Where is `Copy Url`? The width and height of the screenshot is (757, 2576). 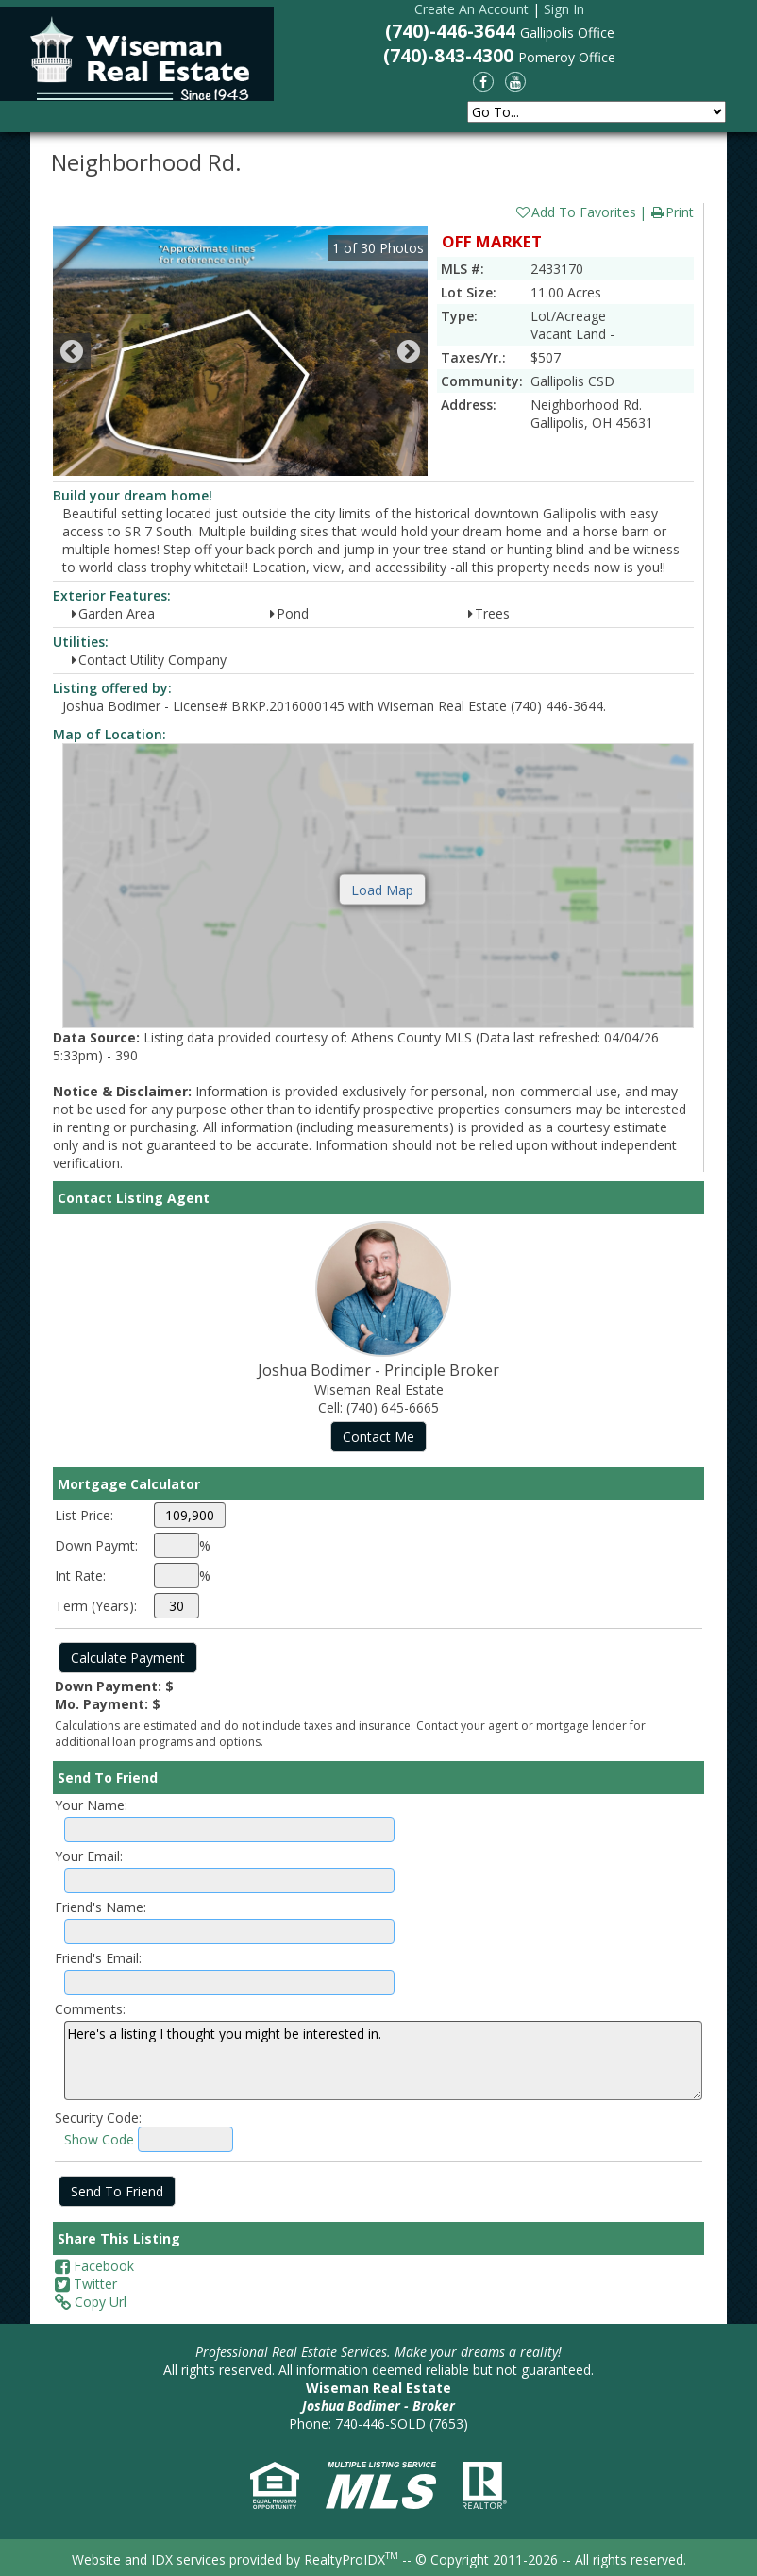
Copy Url is located at coordinates (90, 2302).